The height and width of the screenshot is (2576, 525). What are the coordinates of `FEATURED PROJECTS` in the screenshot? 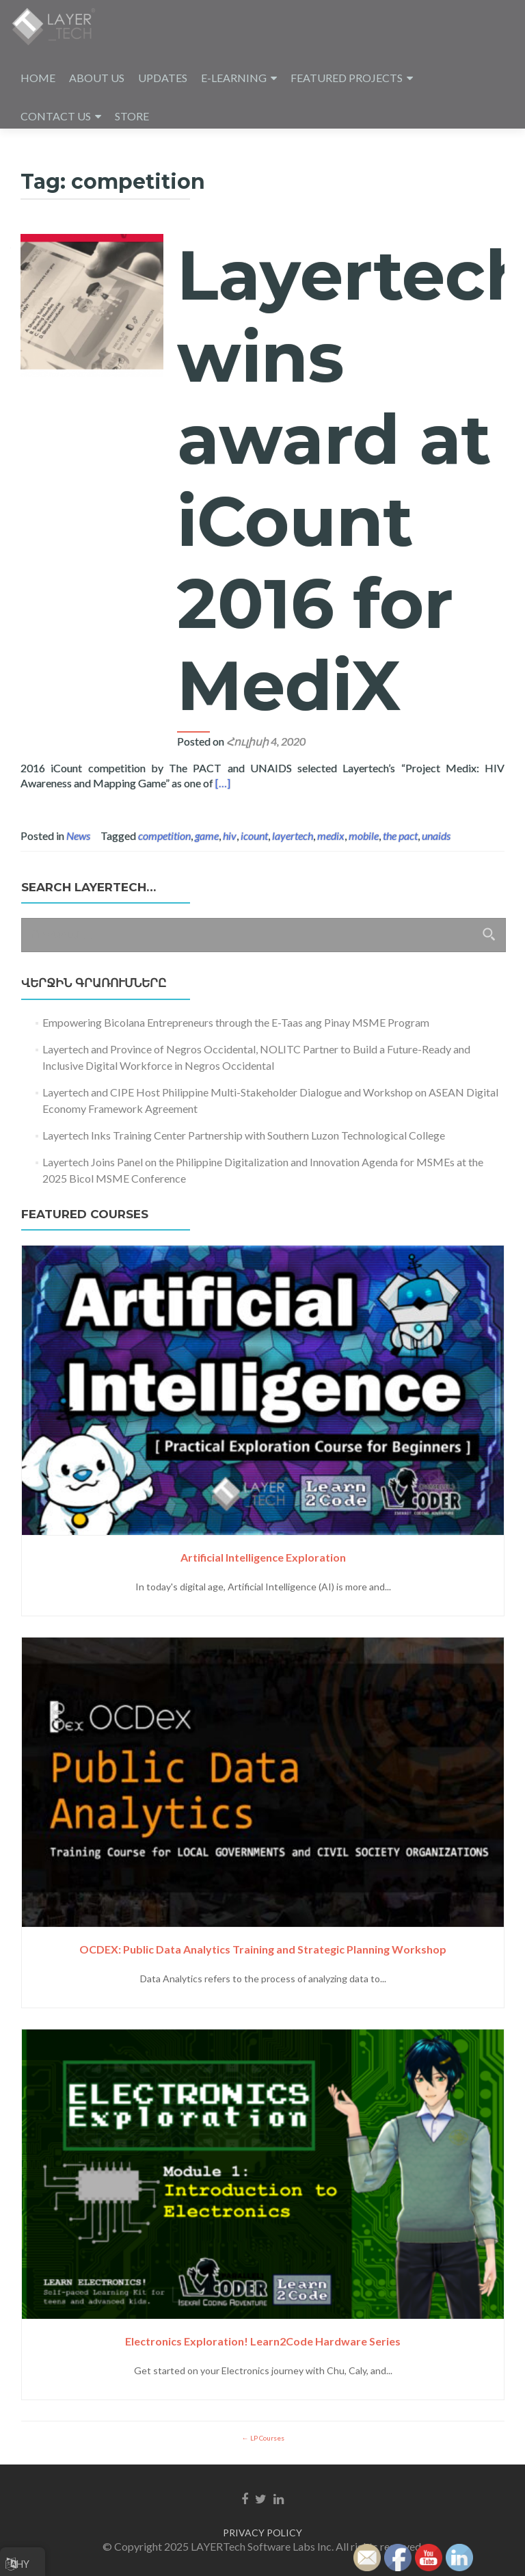 It's located at (347, 77).